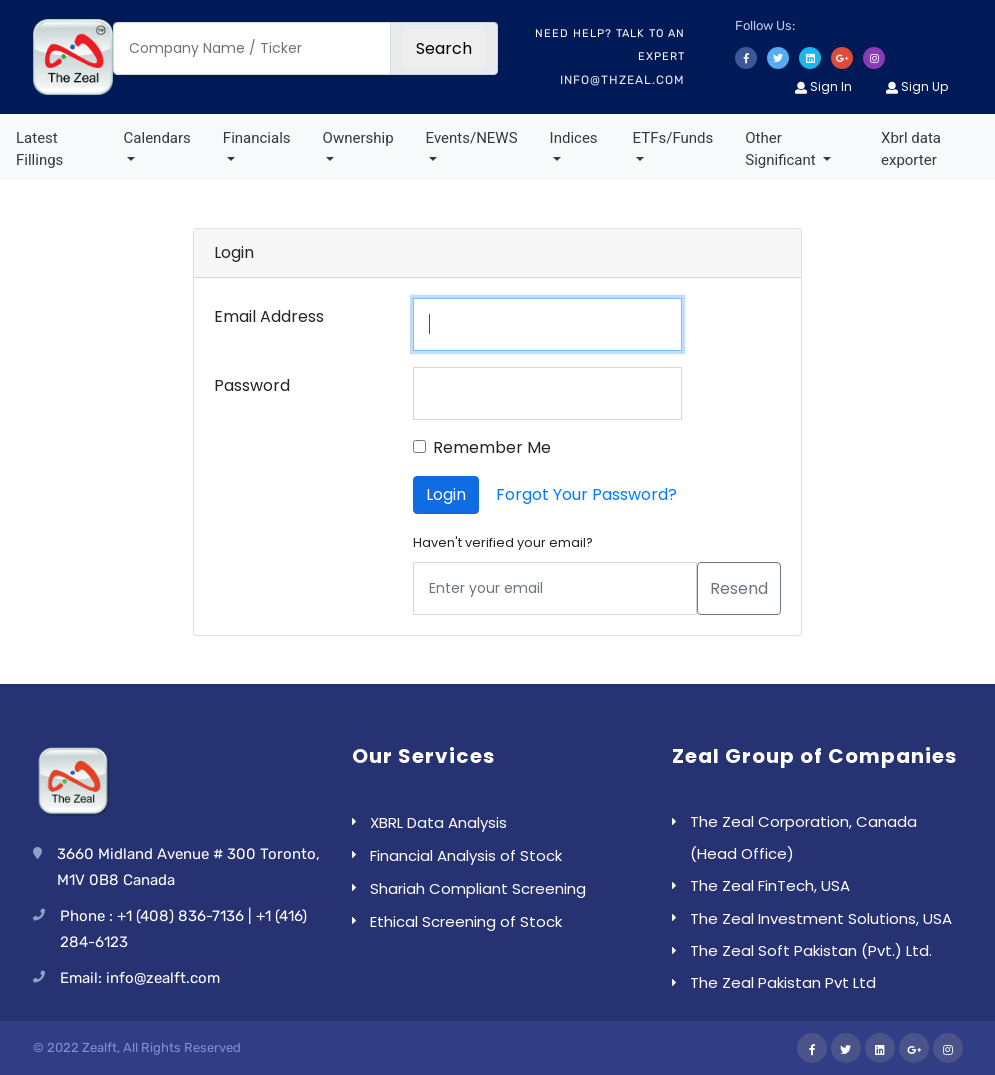 The image size is (995, 1075). I want to click on Calendars [button], so click(157, 138).